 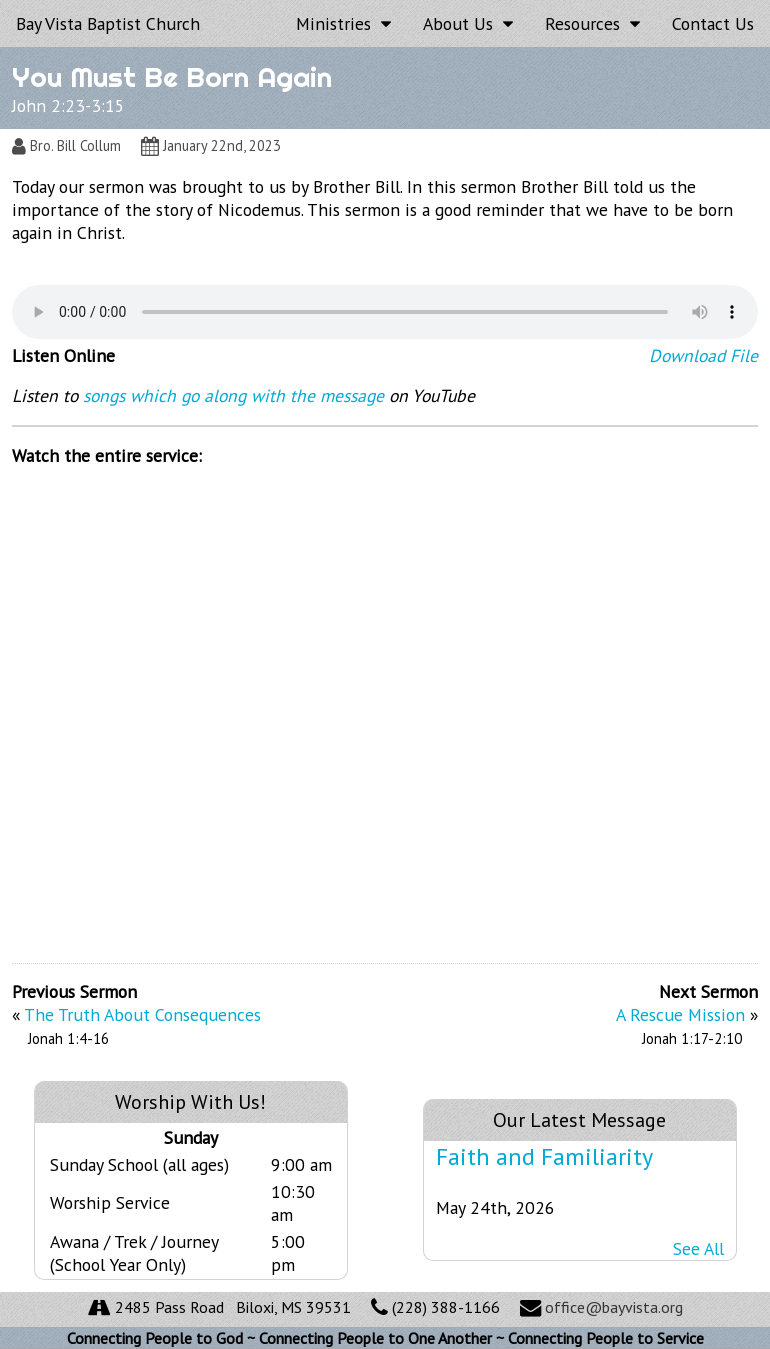 I want to click on Faith and Familiarity, so click(x=544, y=1156).